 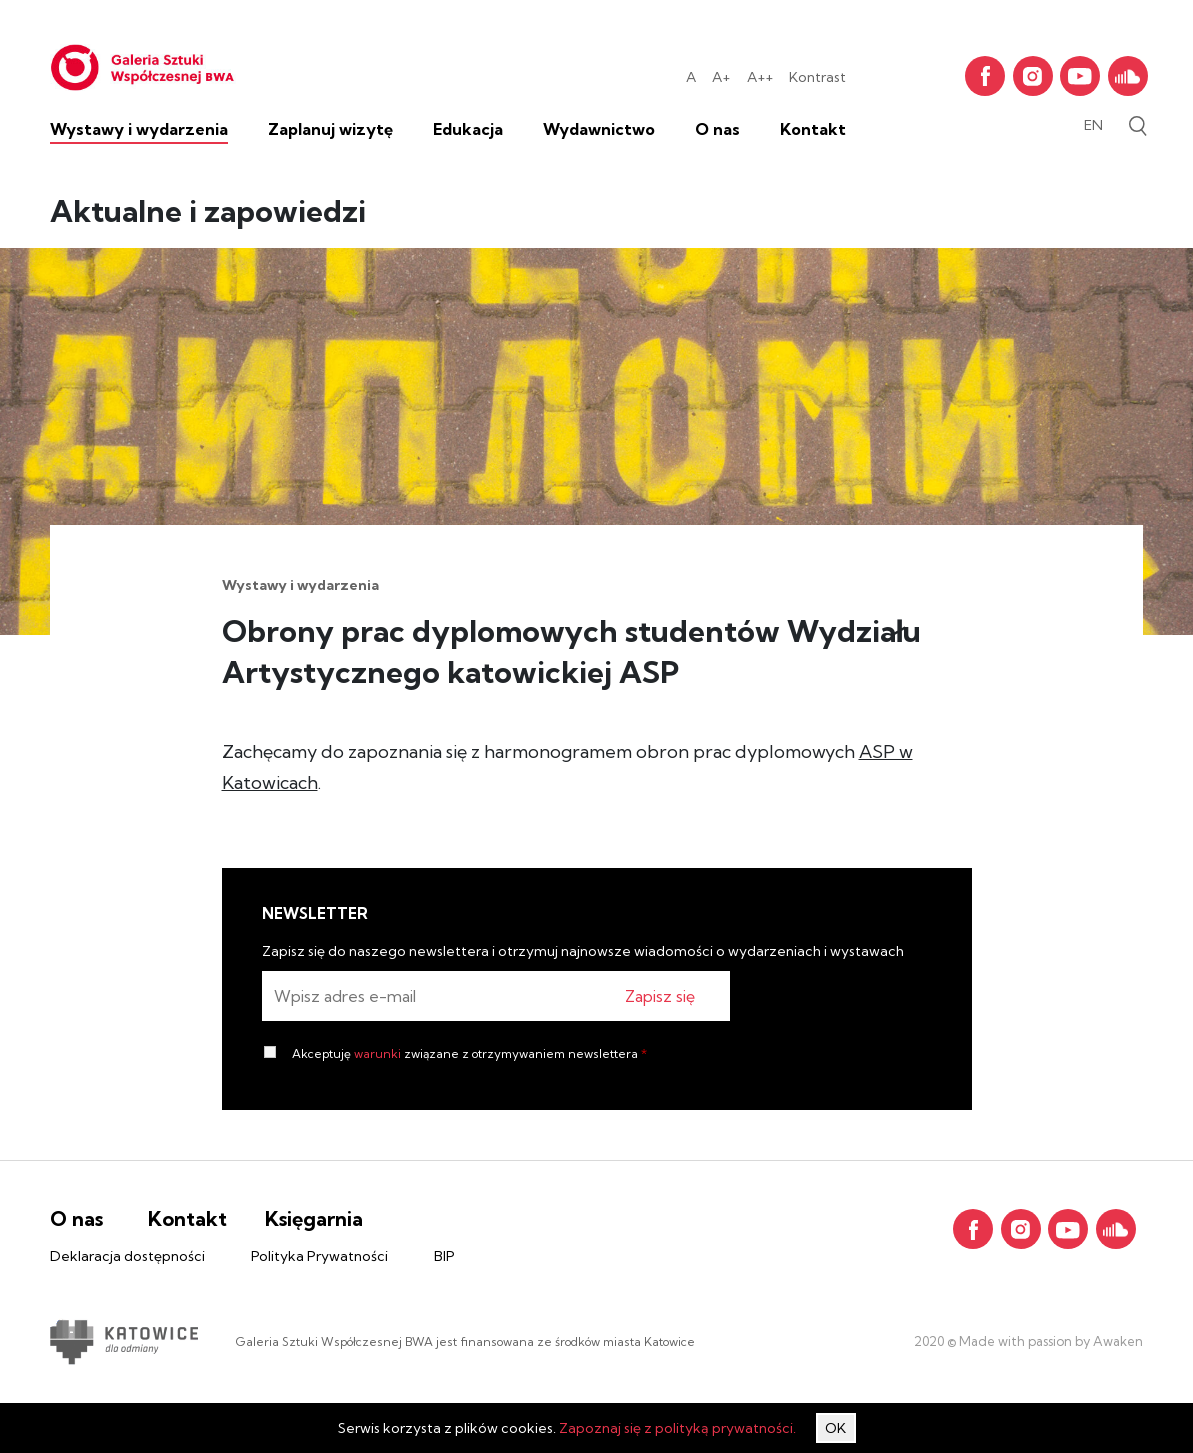 I want to click on Kontakt, so click(x=813, y=129).